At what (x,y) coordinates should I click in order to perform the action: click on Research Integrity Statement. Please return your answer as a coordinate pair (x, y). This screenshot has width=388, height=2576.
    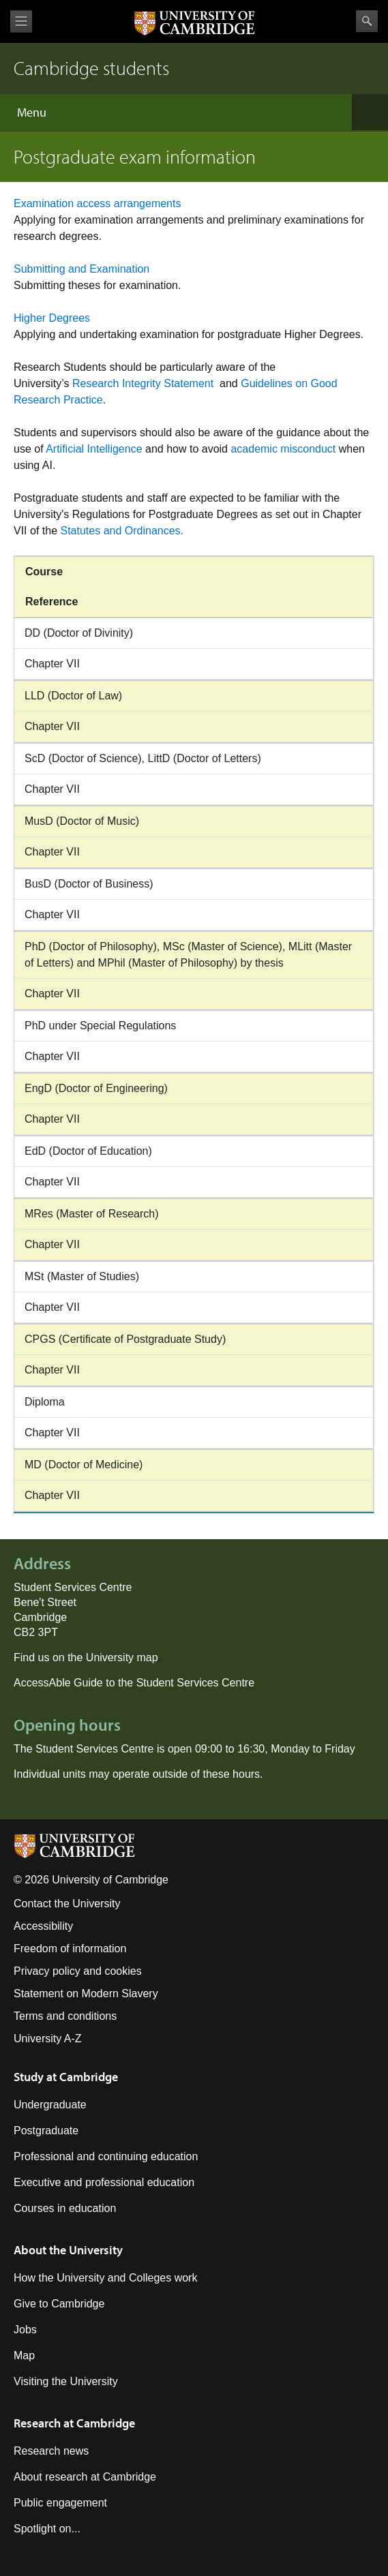
    Looking at the image, I should click on (144, 383).